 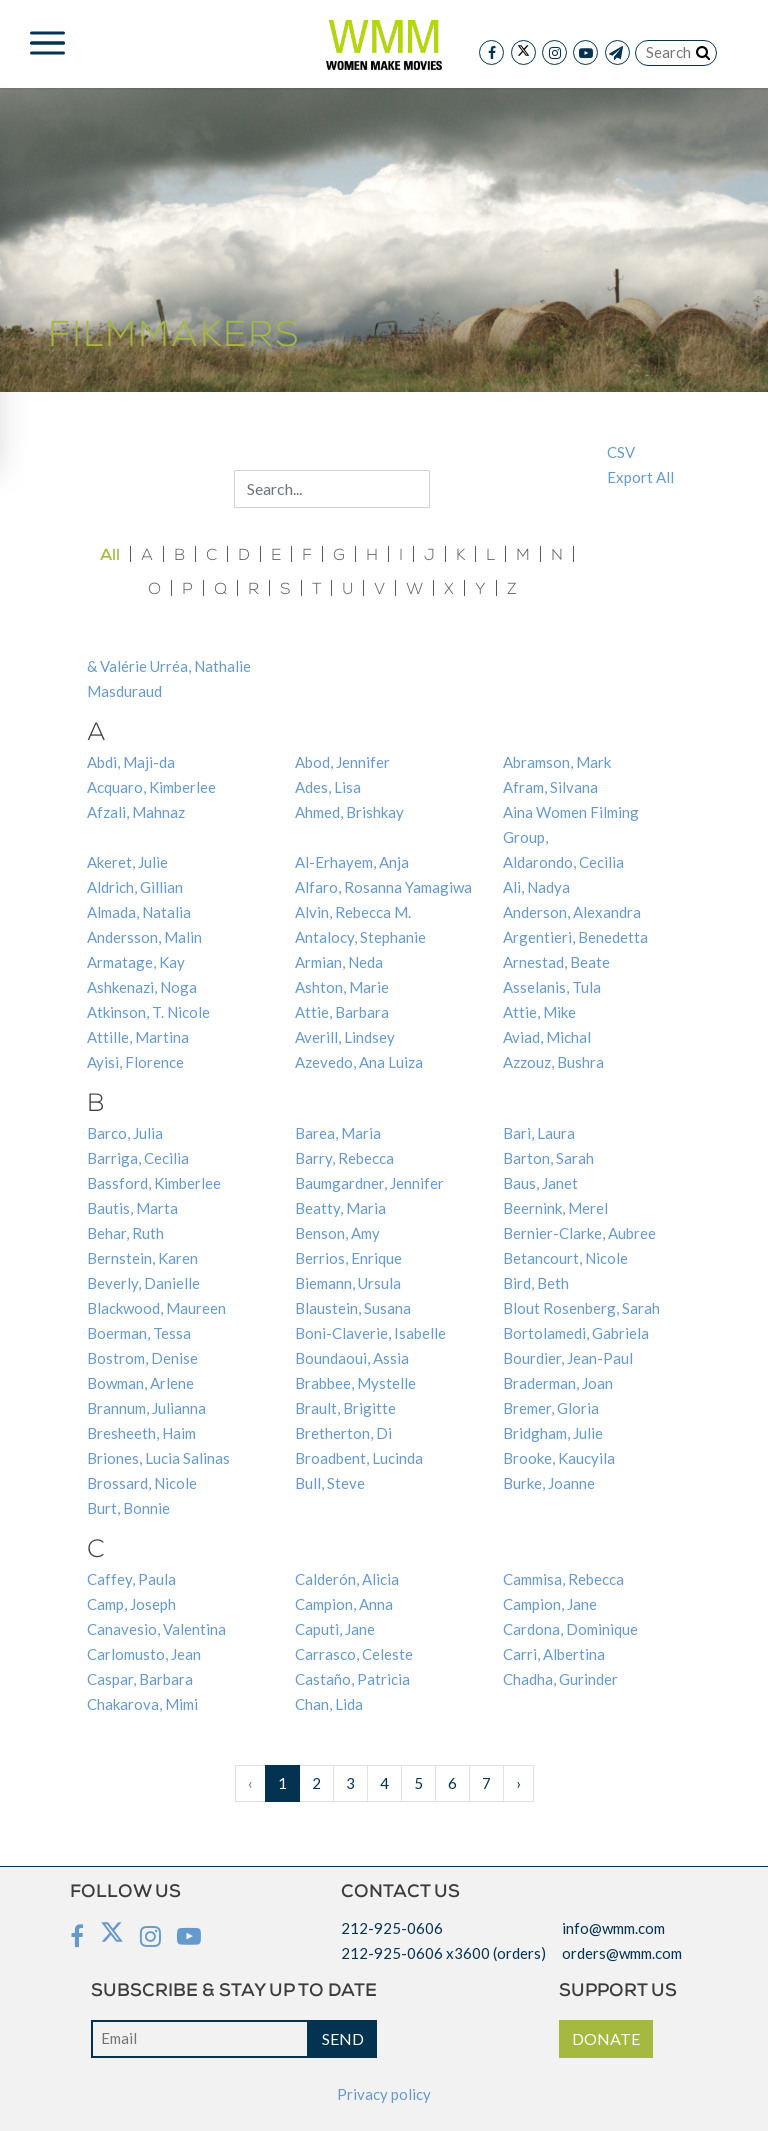 I want to click on Almada, Natalia, so click(x=139, y=912).